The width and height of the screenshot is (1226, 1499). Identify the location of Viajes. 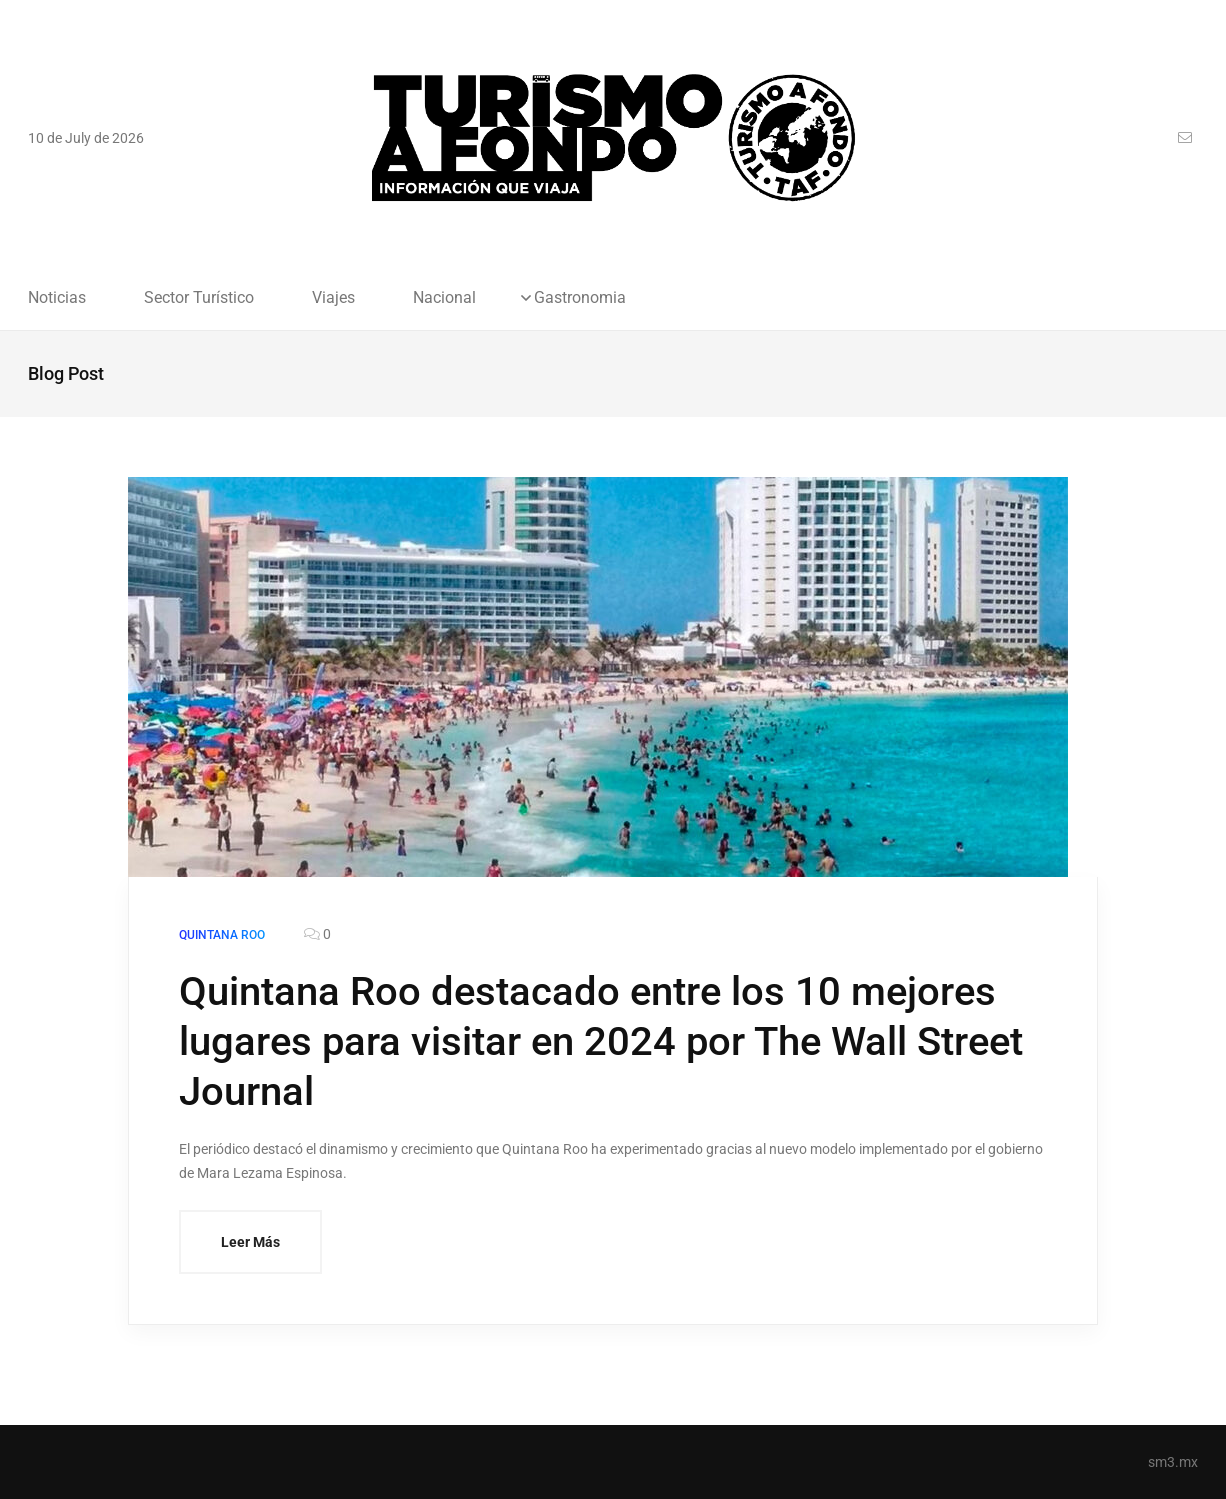
(333, 298).